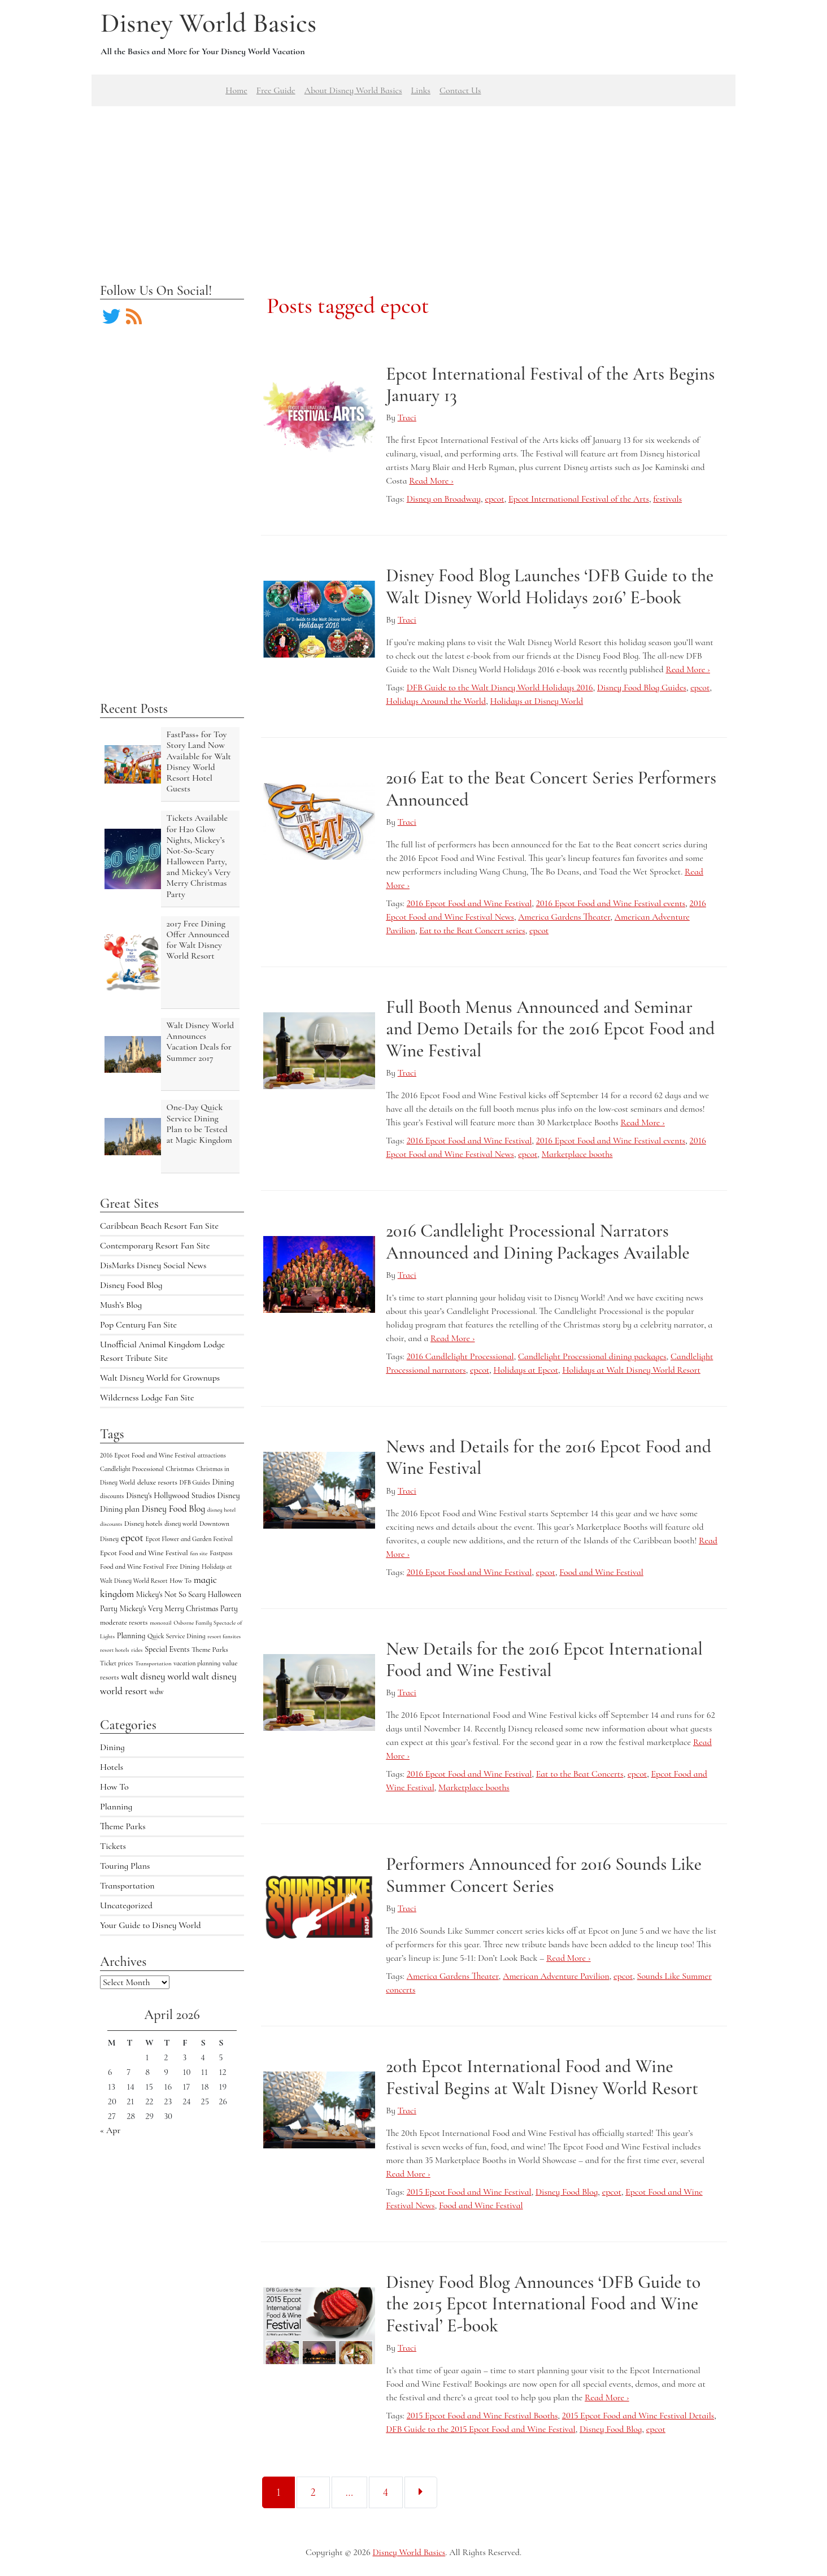 The image size is (827, 2576). I want to click on 20th Epcot International Food and Wine Festival Begins at Walt Disney World Resort, so click(542, 2077).